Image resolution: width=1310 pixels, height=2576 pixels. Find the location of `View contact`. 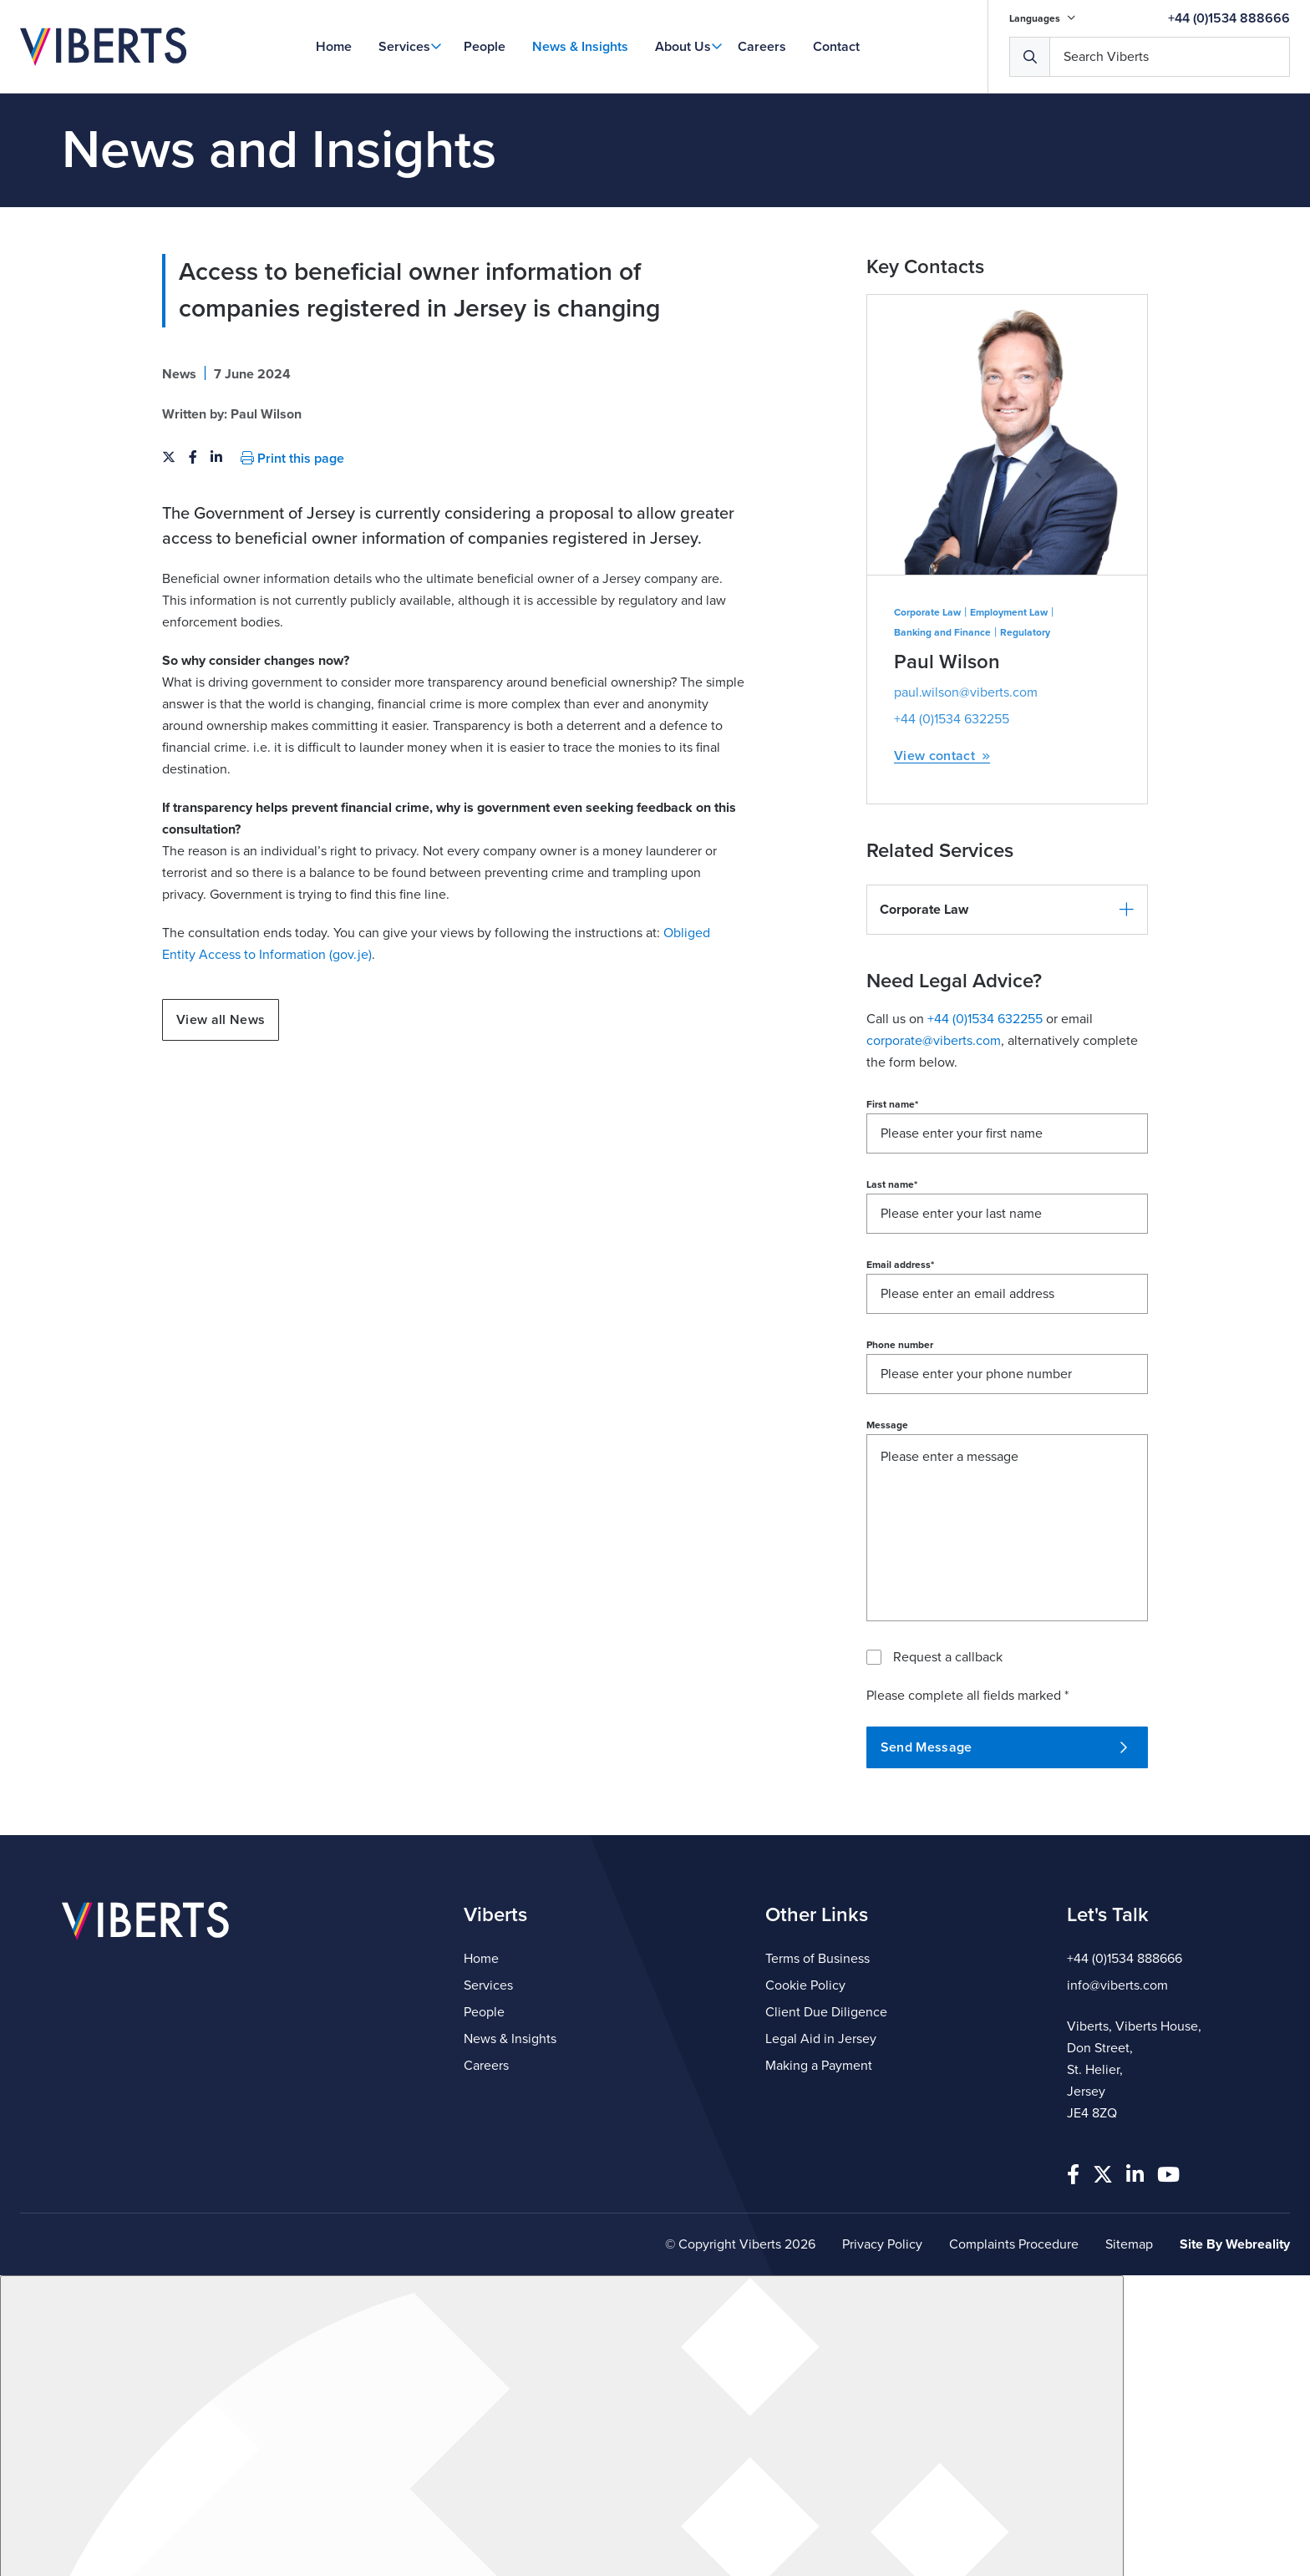

View contact is located at coordinates (942, 867).